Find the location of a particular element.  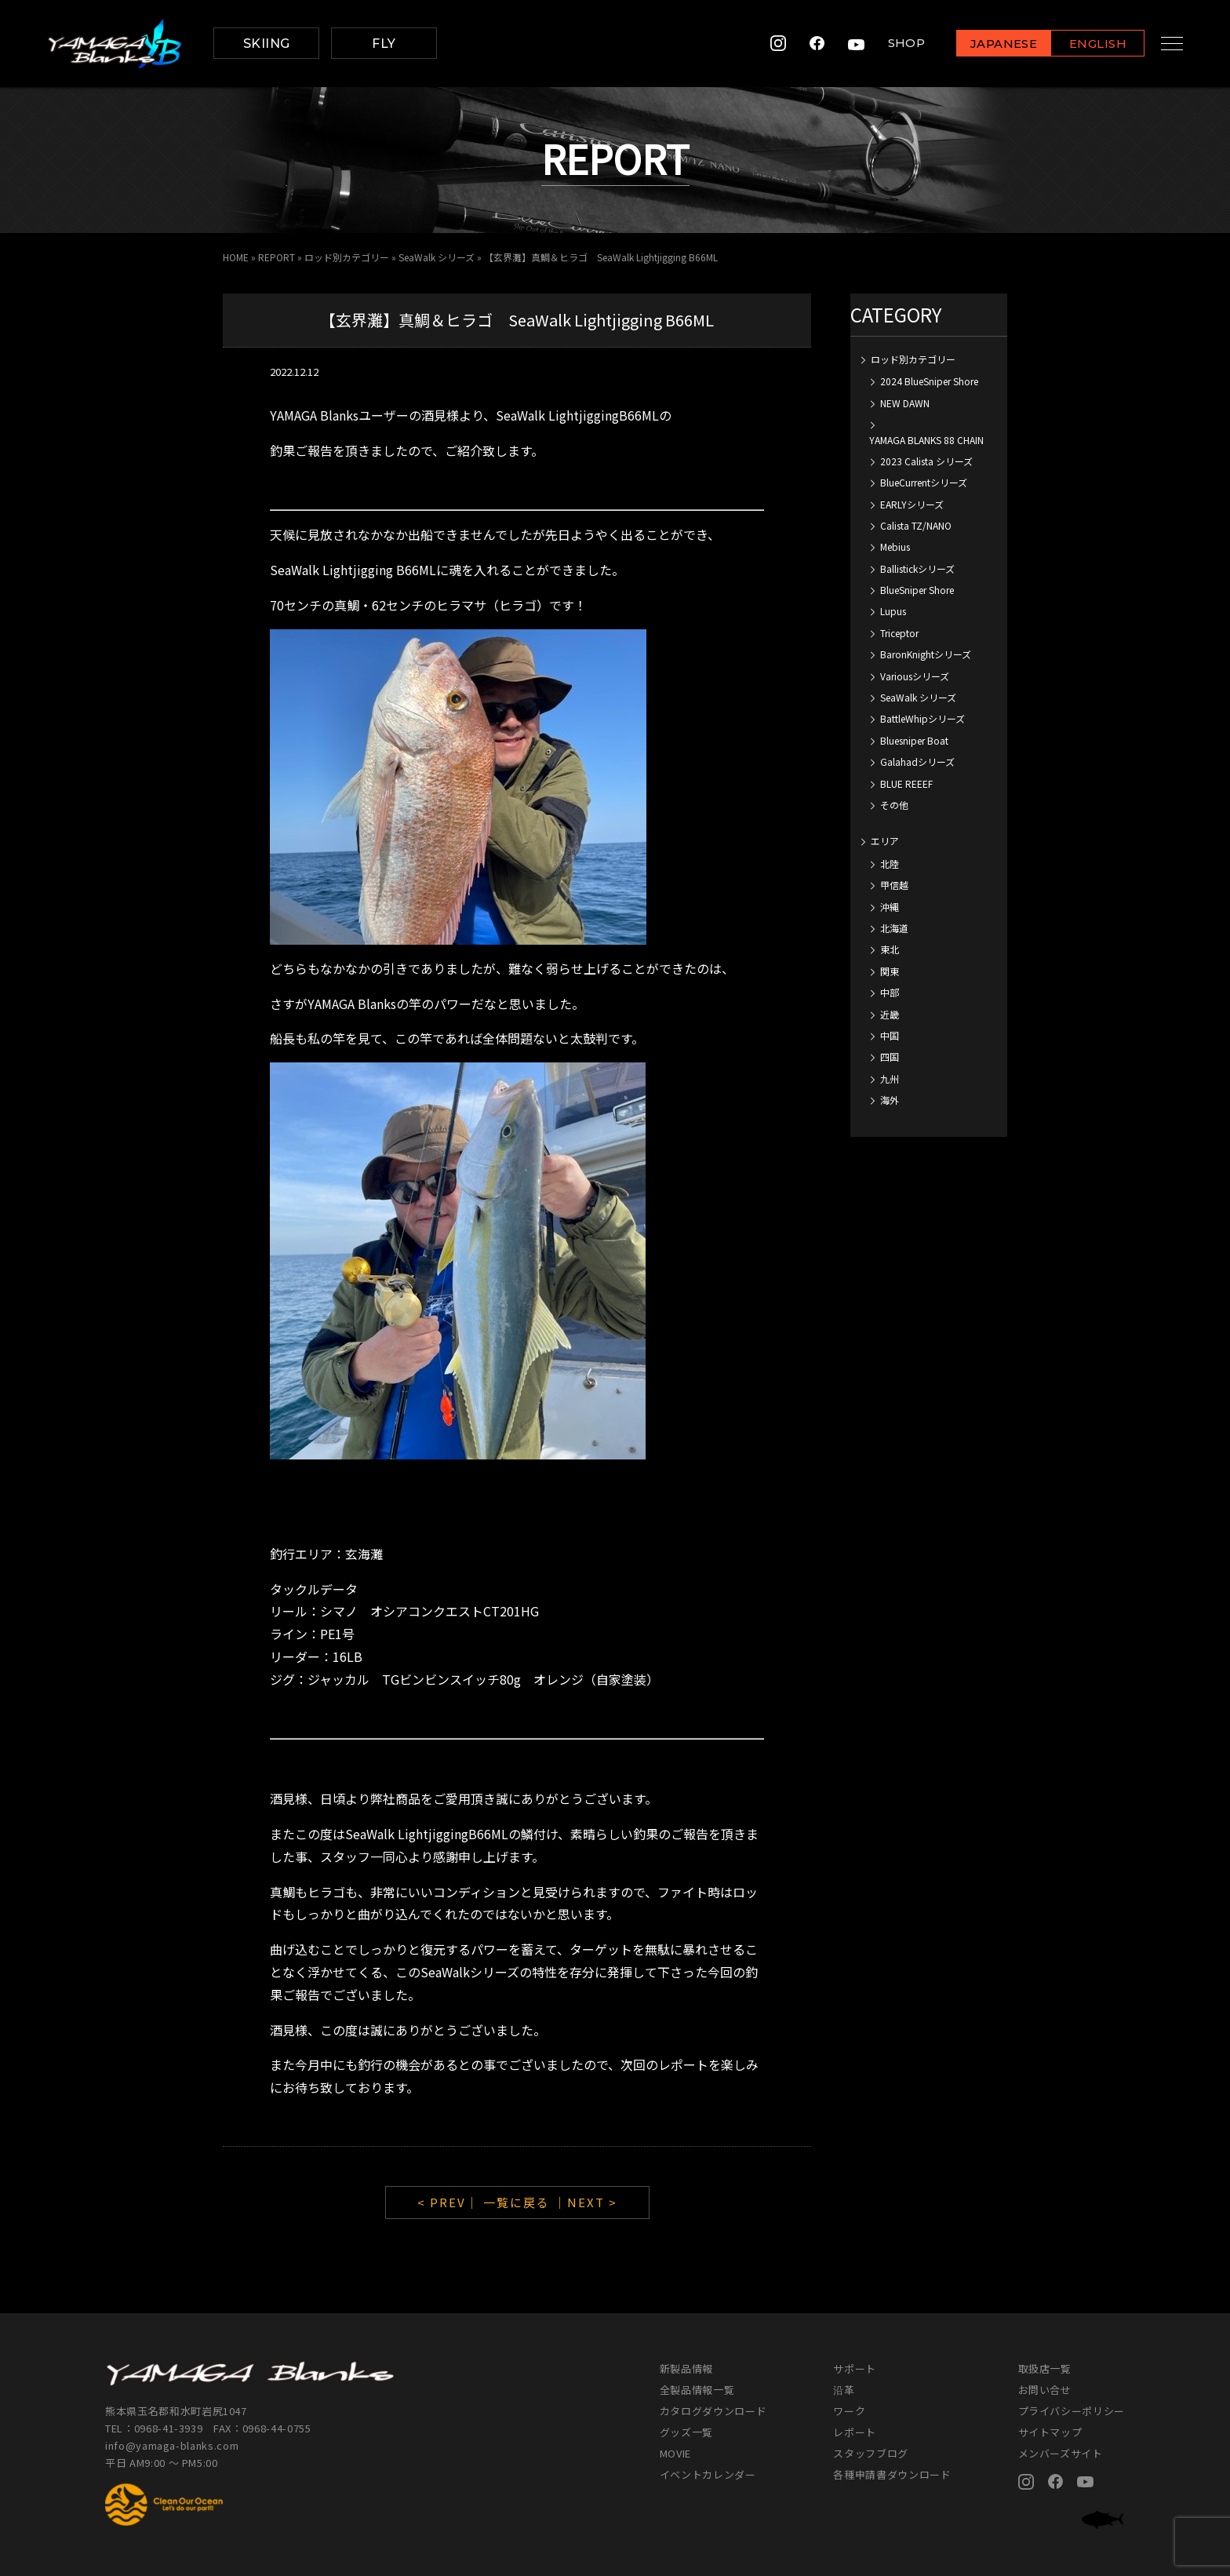

スタッフブログ is located at coordinates (870, 2453).